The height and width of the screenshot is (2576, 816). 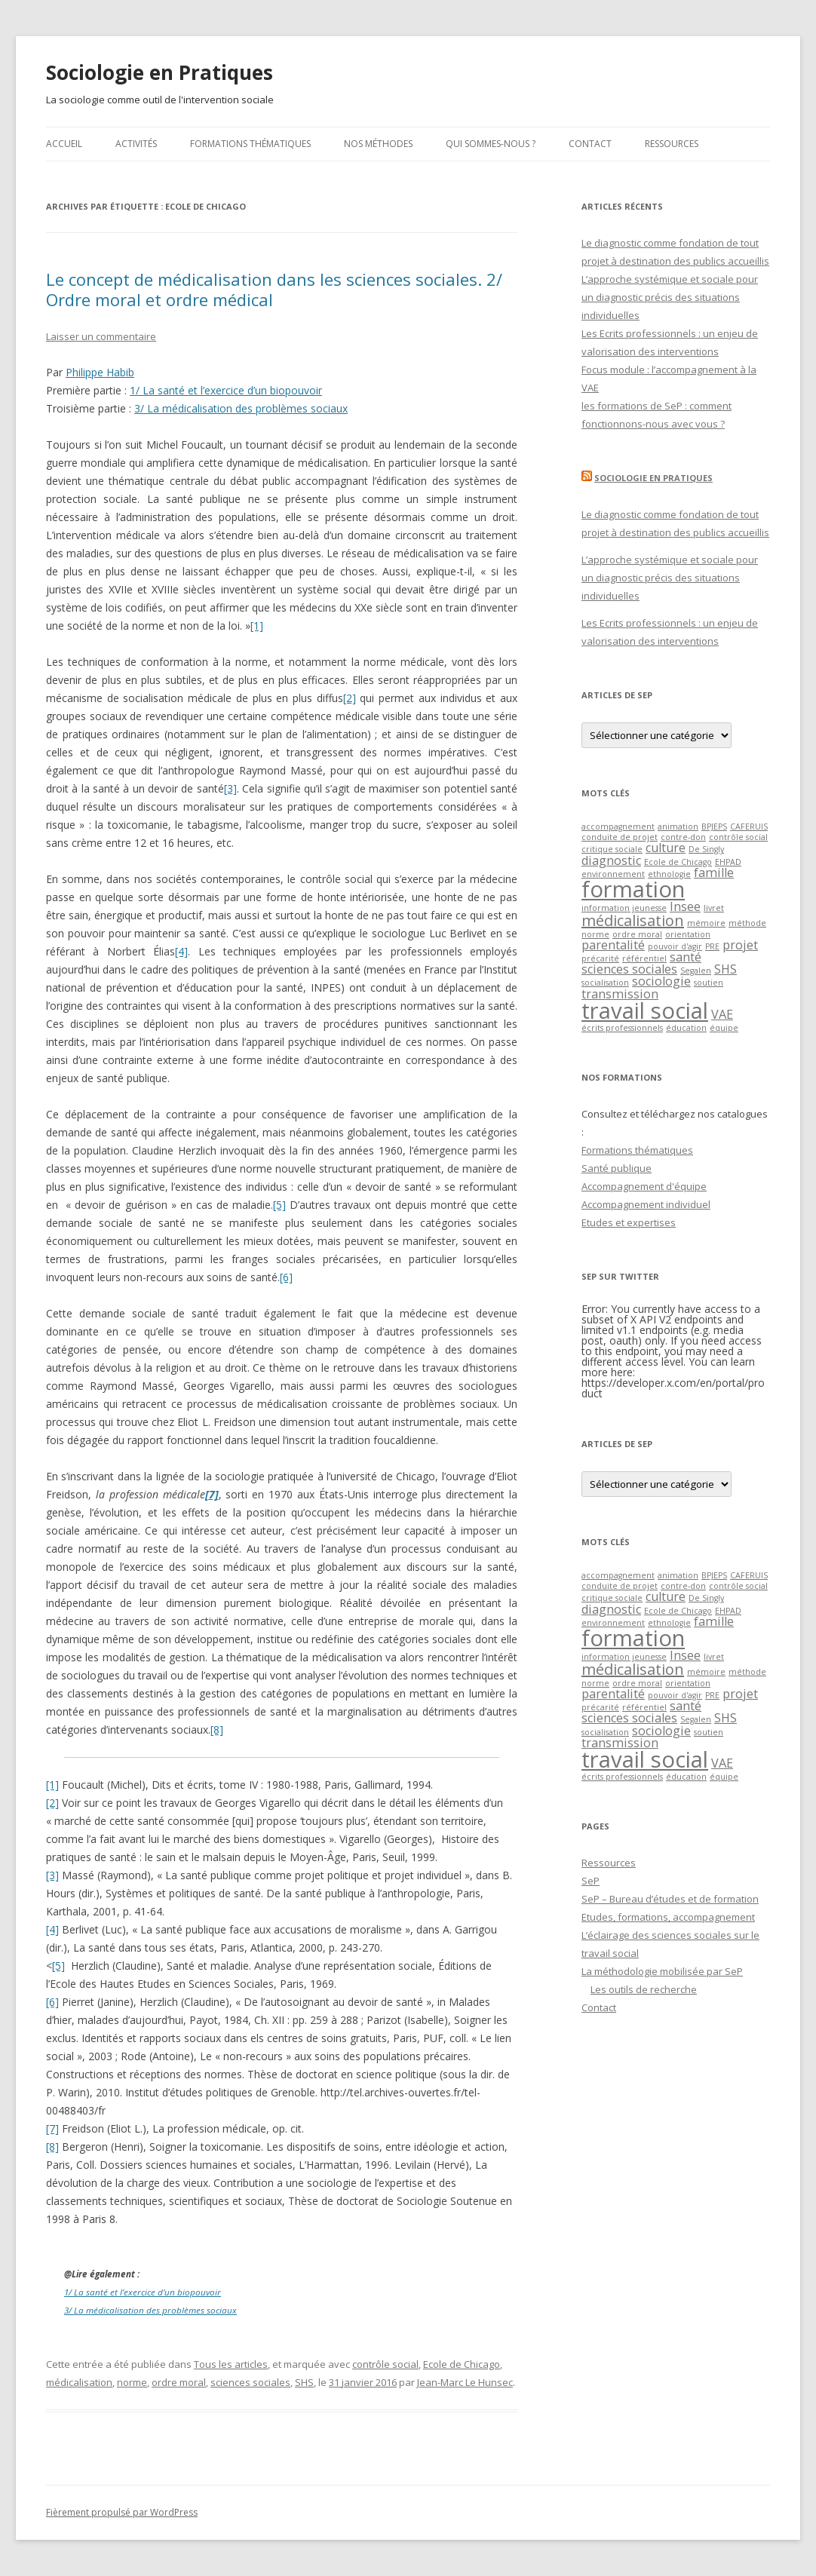 What do you see at coordinates (79, 2382) in the screenshot?
I see `médicalisation` at bounding box center [79, 2382].